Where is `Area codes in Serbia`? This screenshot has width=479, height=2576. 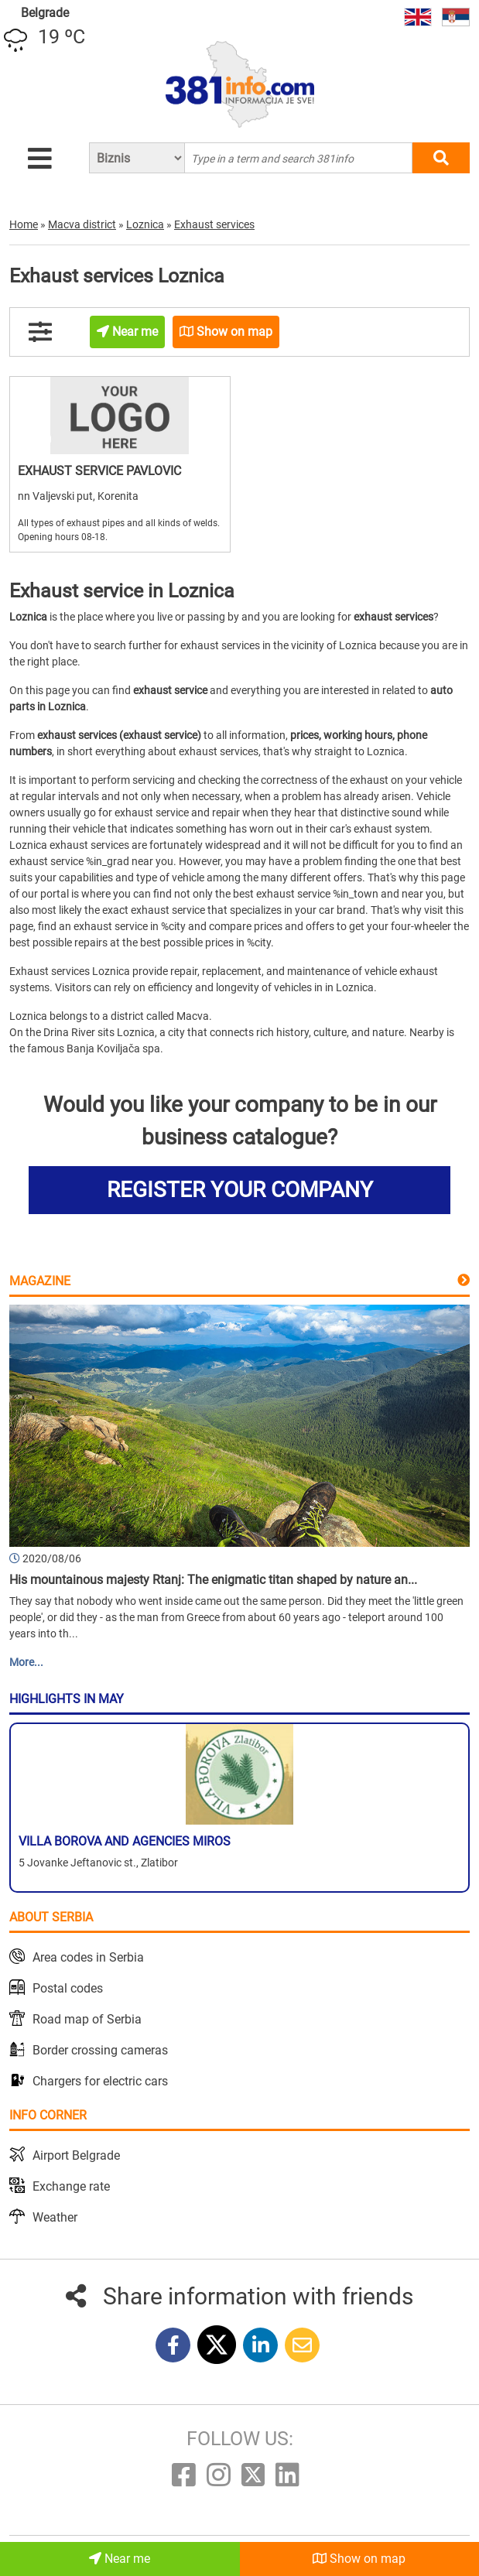
Area codes in Serbia is located at coordinates (88, 1957).